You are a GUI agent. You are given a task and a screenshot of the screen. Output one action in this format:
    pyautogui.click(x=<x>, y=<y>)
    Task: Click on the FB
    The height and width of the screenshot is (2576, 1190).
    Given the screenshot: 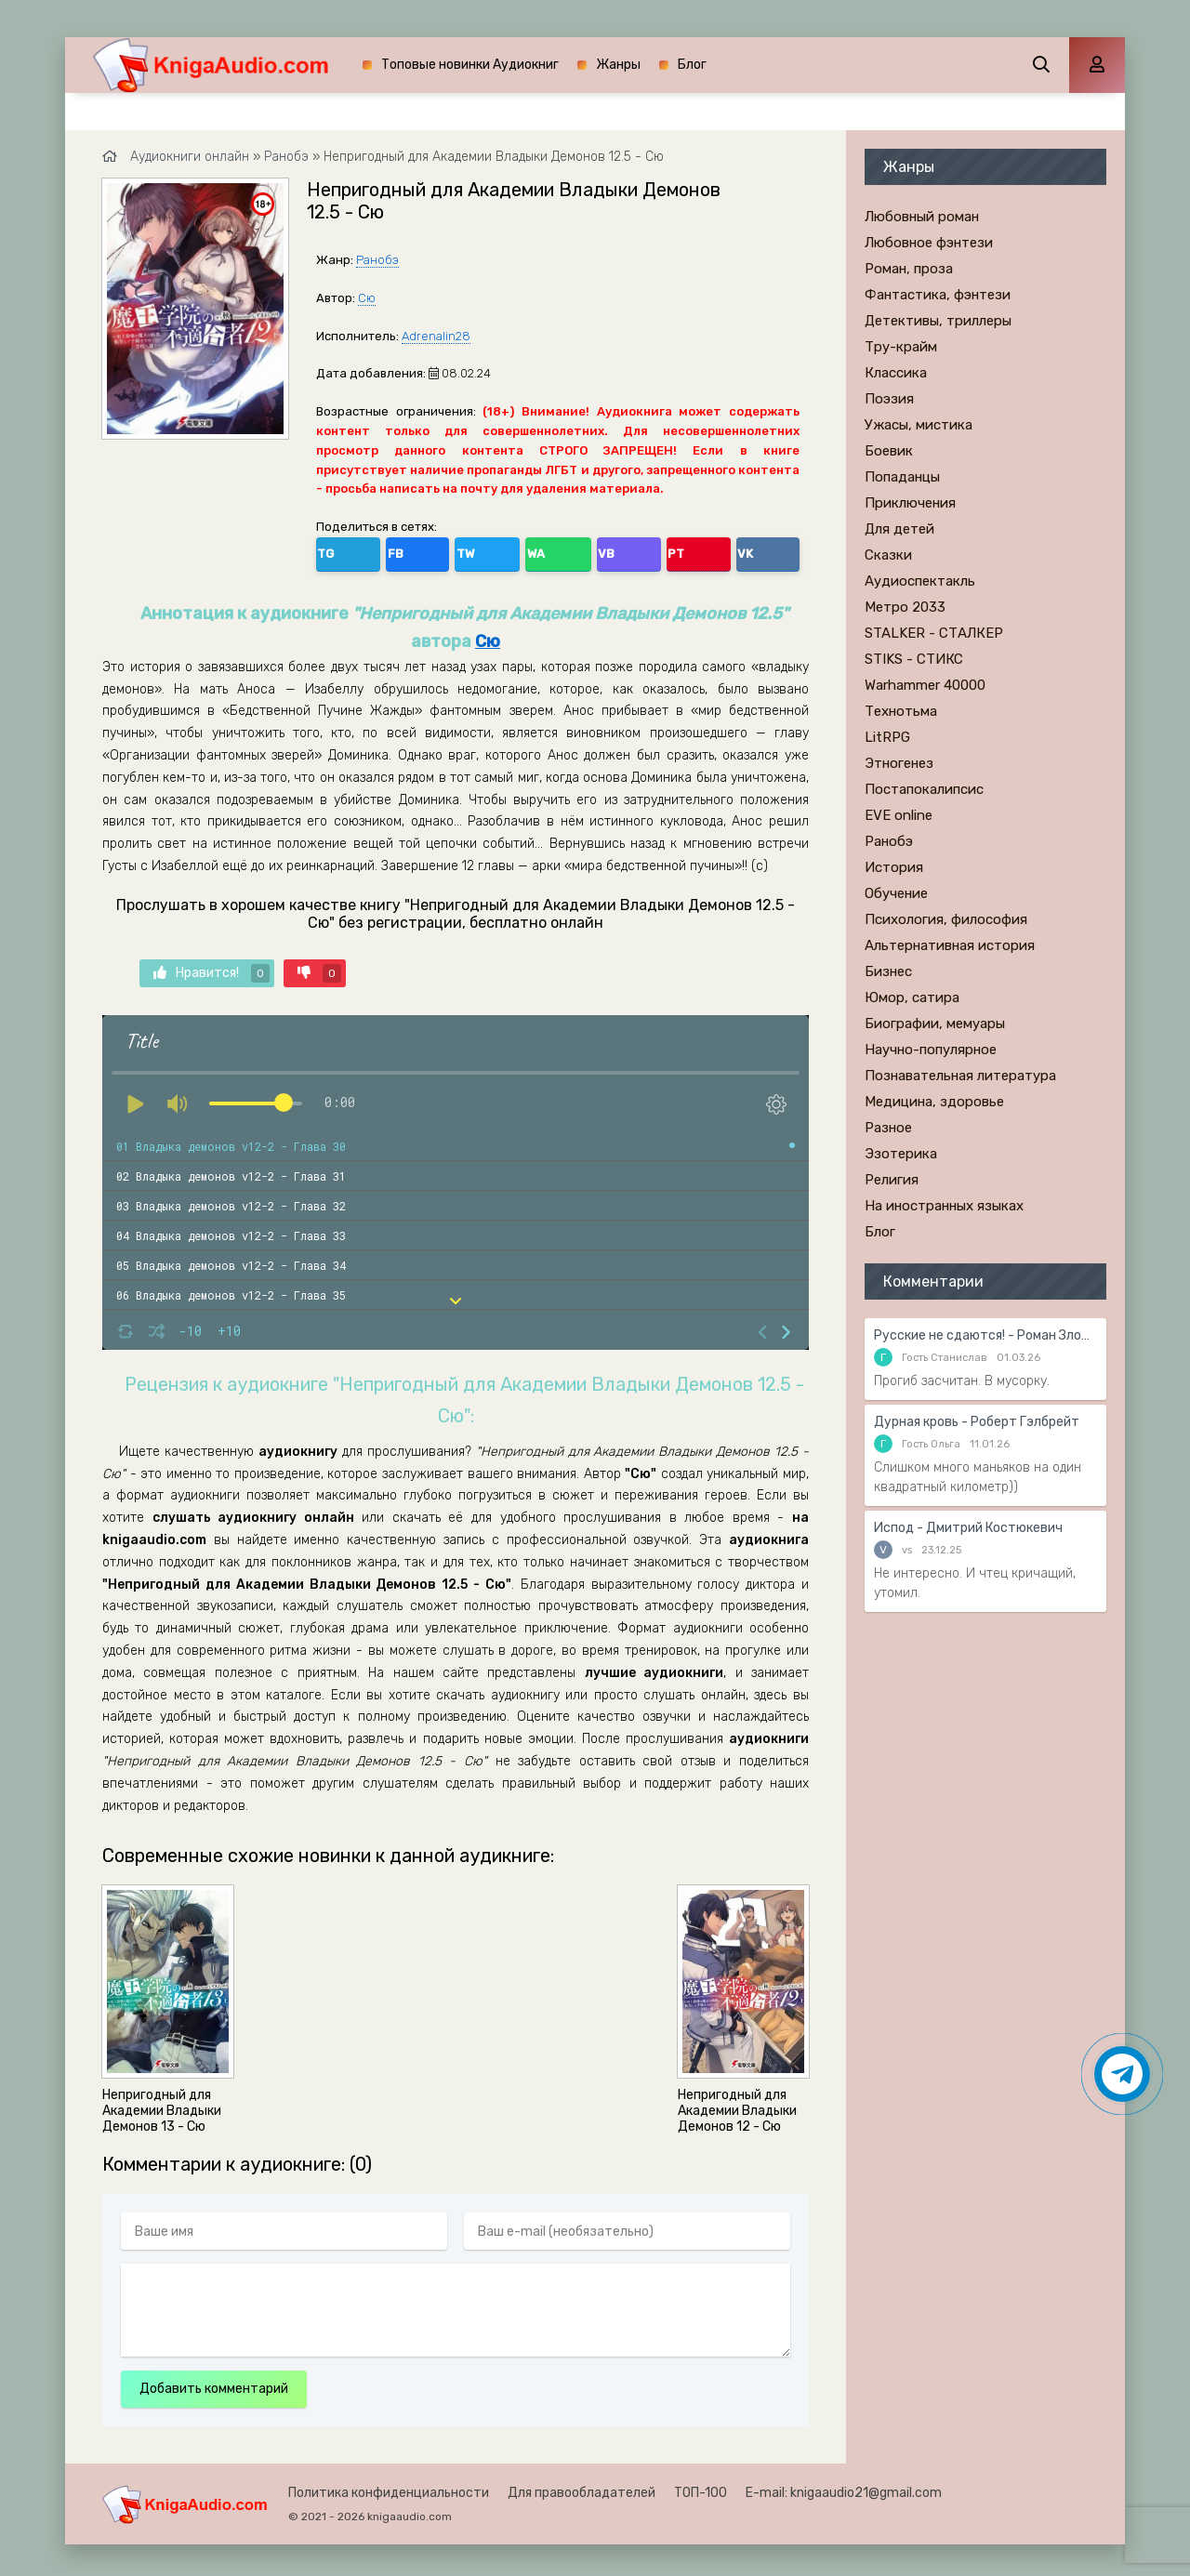 What is the action you would take?
    pyautogui.click(x=373, y=550)
    